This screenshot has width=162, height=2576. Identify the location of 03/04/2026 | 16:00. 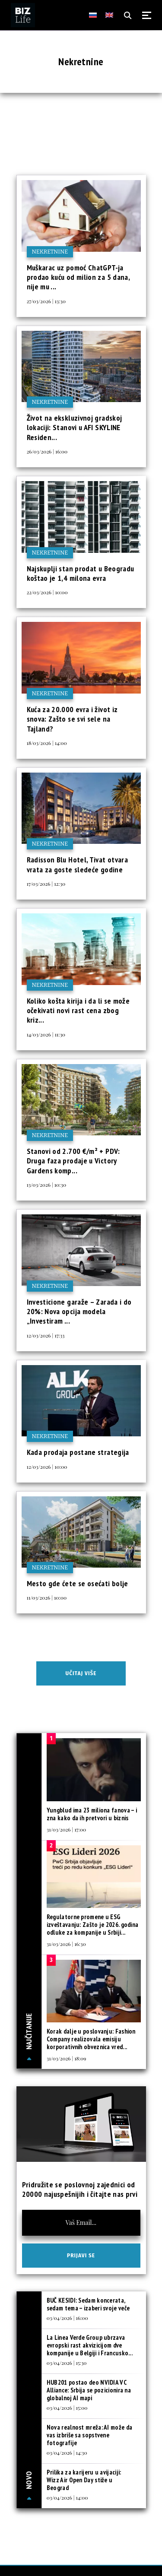
(67, 2317).